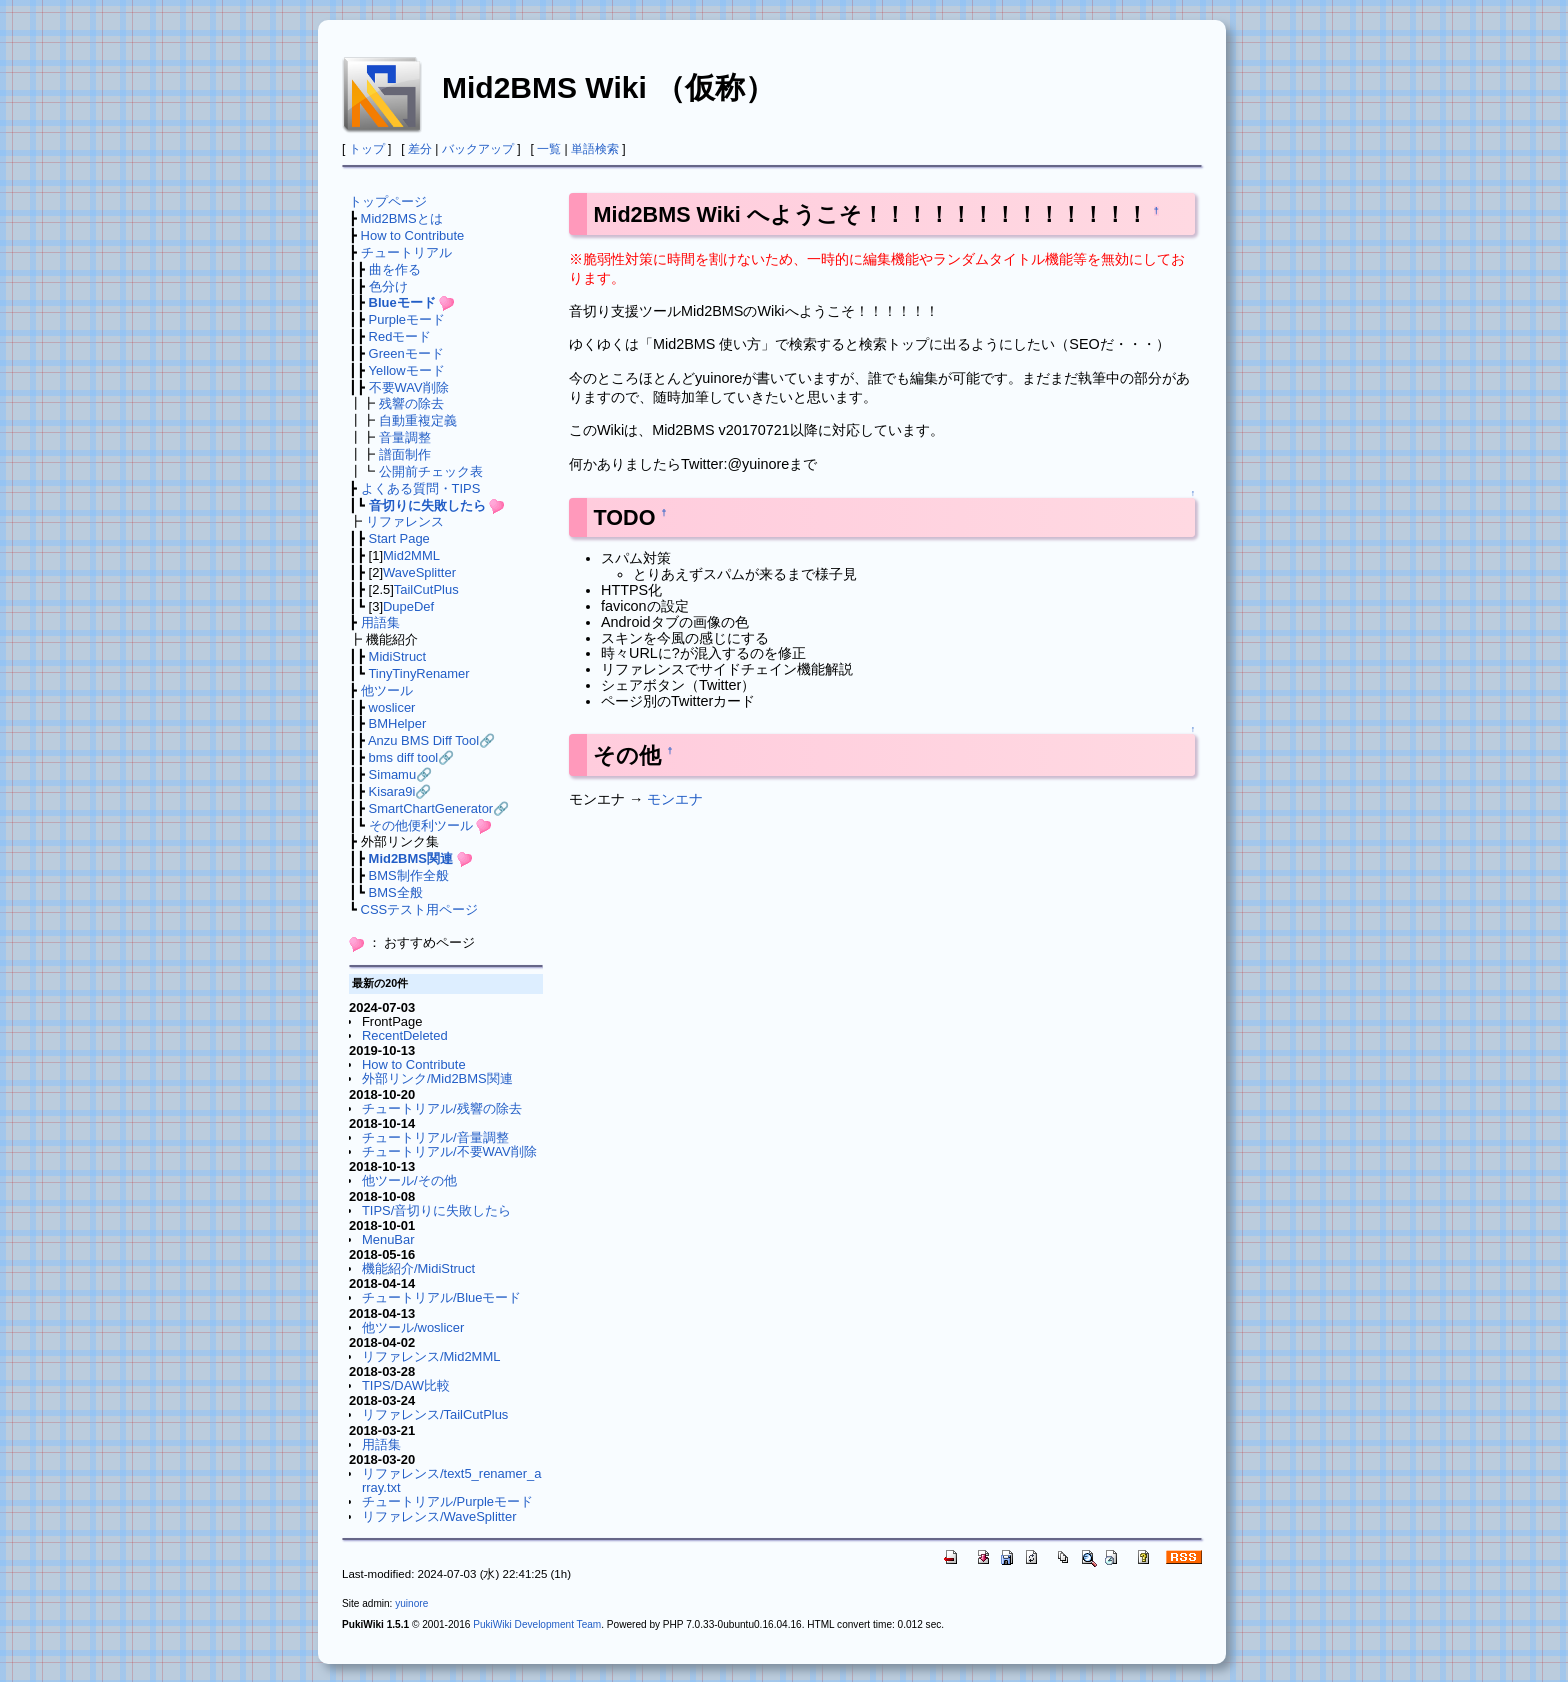  Describe the element at coordinates (402, 302) in the screenshot. I see `Blueモード` at that location.